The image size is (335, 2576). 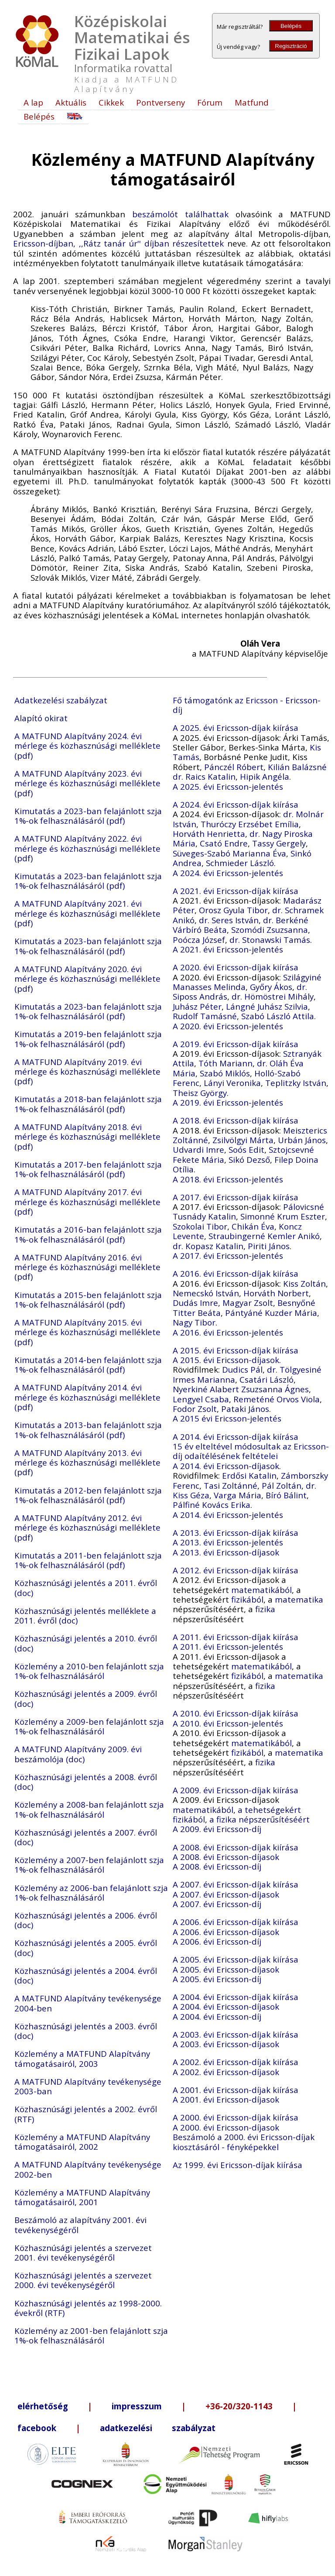 I want to click on A 2008. évi Ericsson-díjasok, so click(x=226, y=1856).